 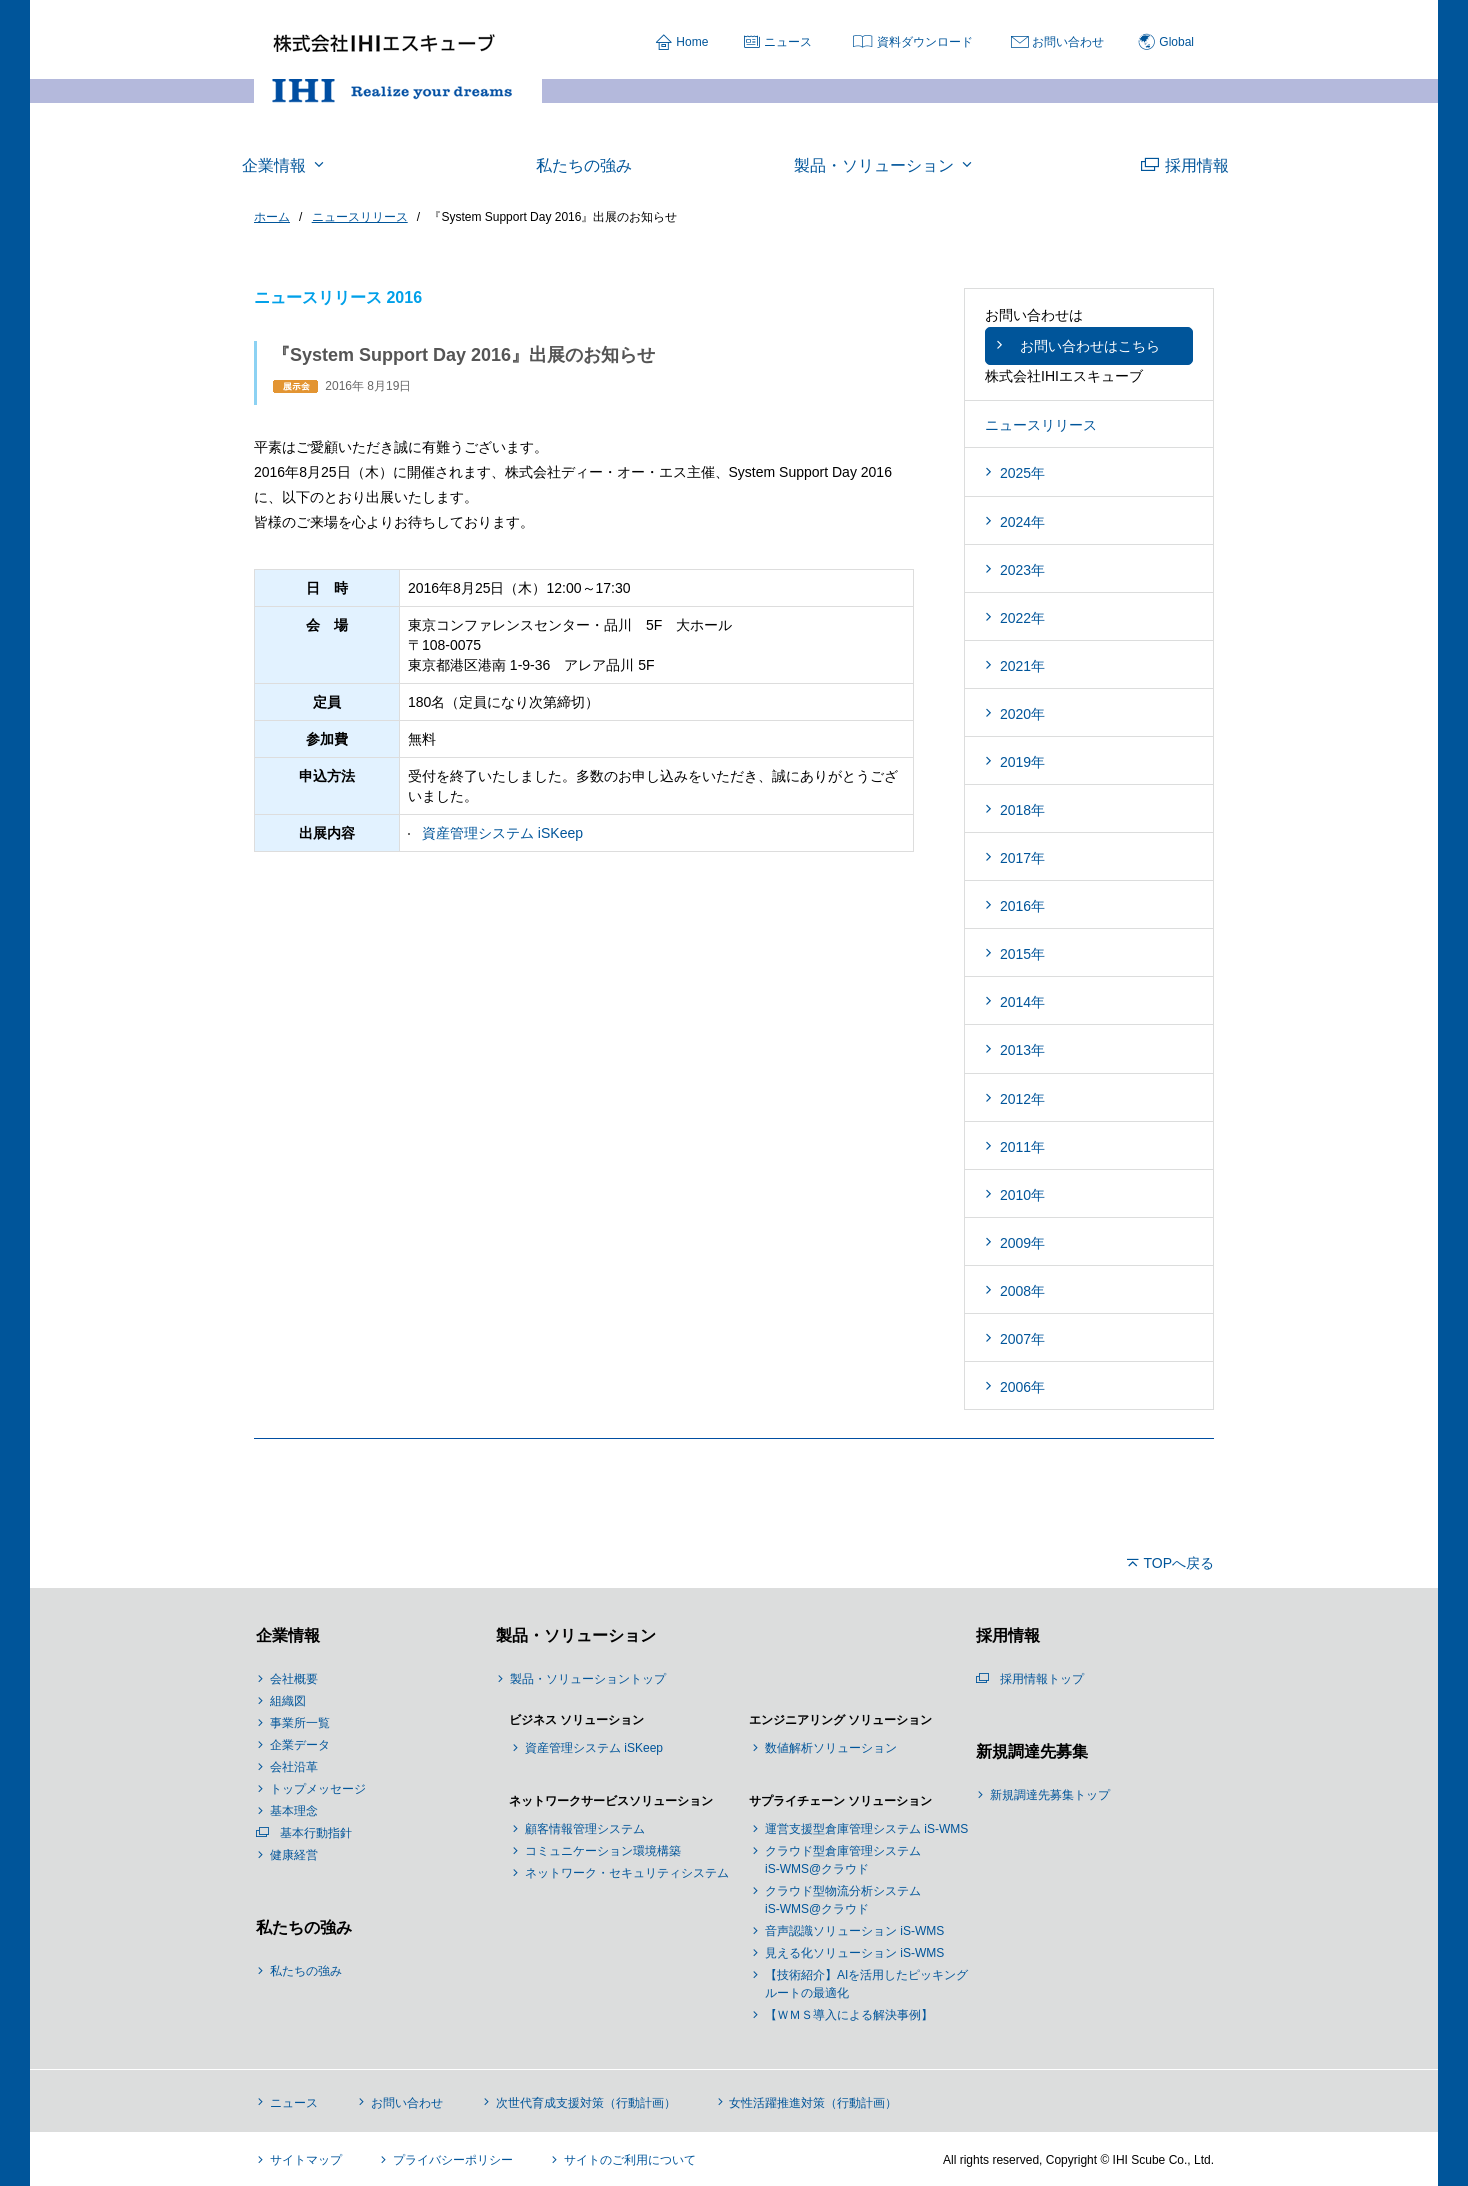 What do you see at coordinates (1090, 346) in the screenshot?
I see `お問い合わせはこちら` at bounding box center [1090, 346].